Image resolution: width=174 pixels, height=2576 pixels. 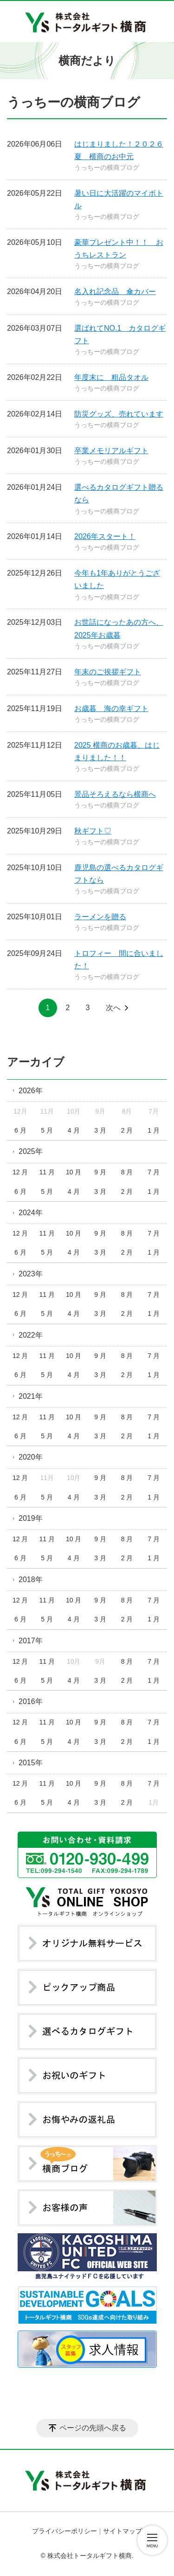 What do you see at coordinates (118, 414) in the screenshot?
I see `防災グッズ、売れています` at bounding box center [118, 414].